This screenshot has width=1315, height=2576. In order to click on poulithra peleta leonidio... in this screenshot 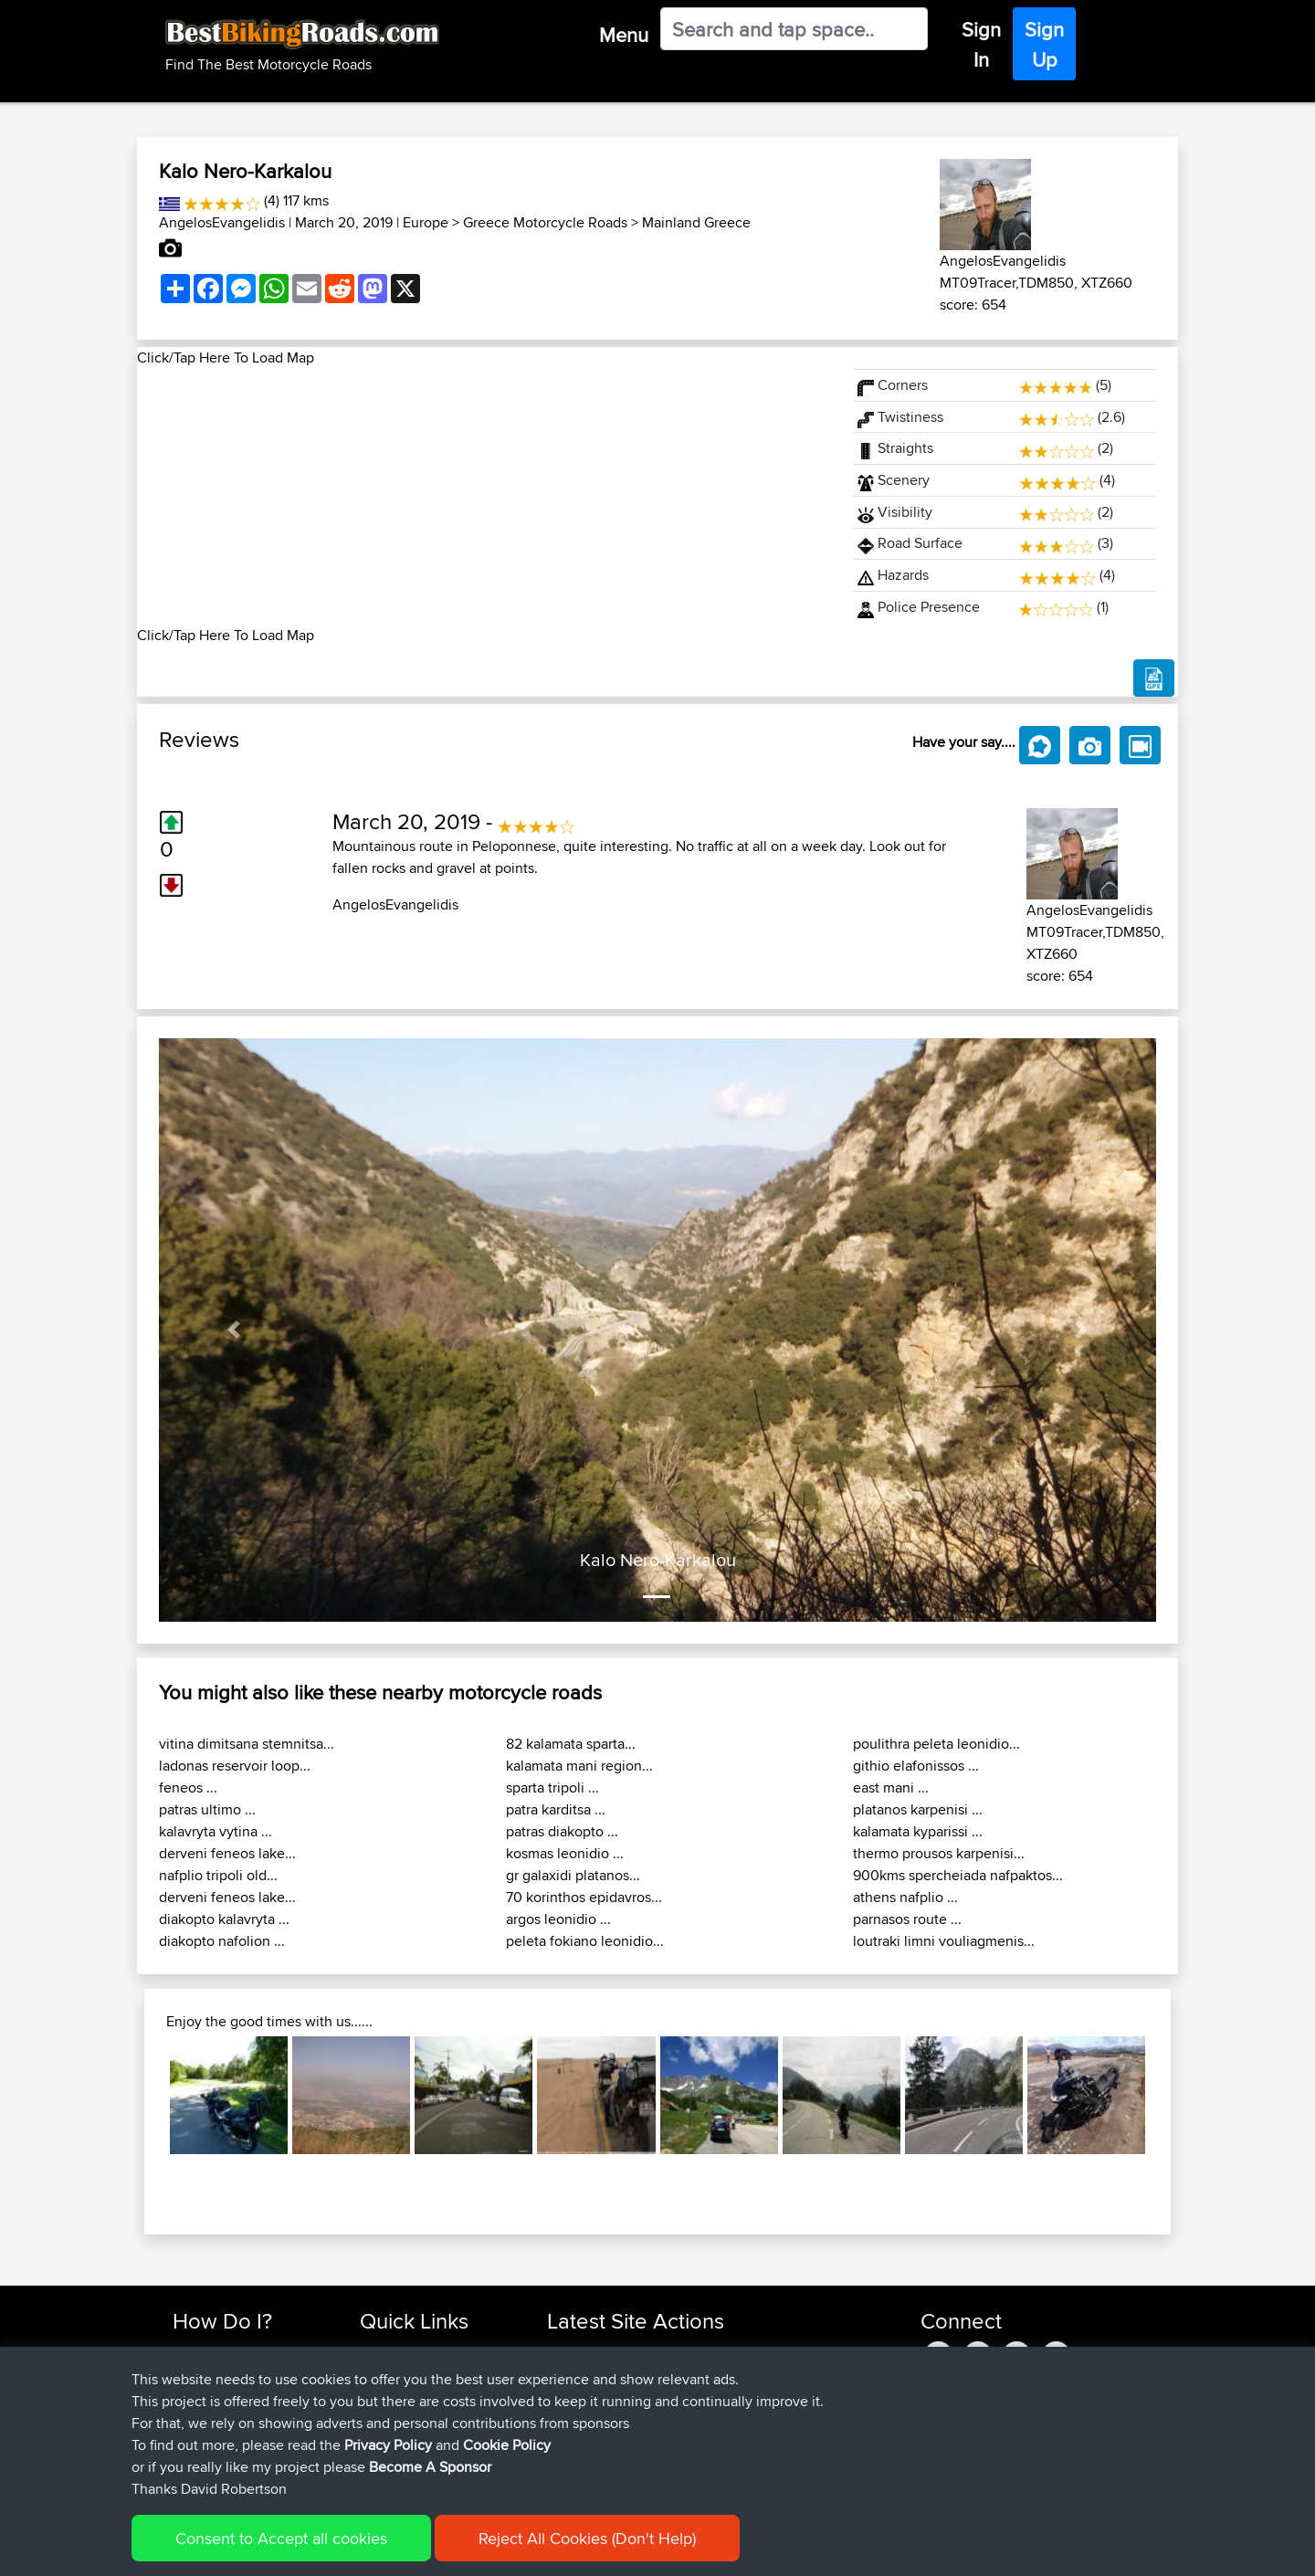, I will do `click(936, 1743)`.